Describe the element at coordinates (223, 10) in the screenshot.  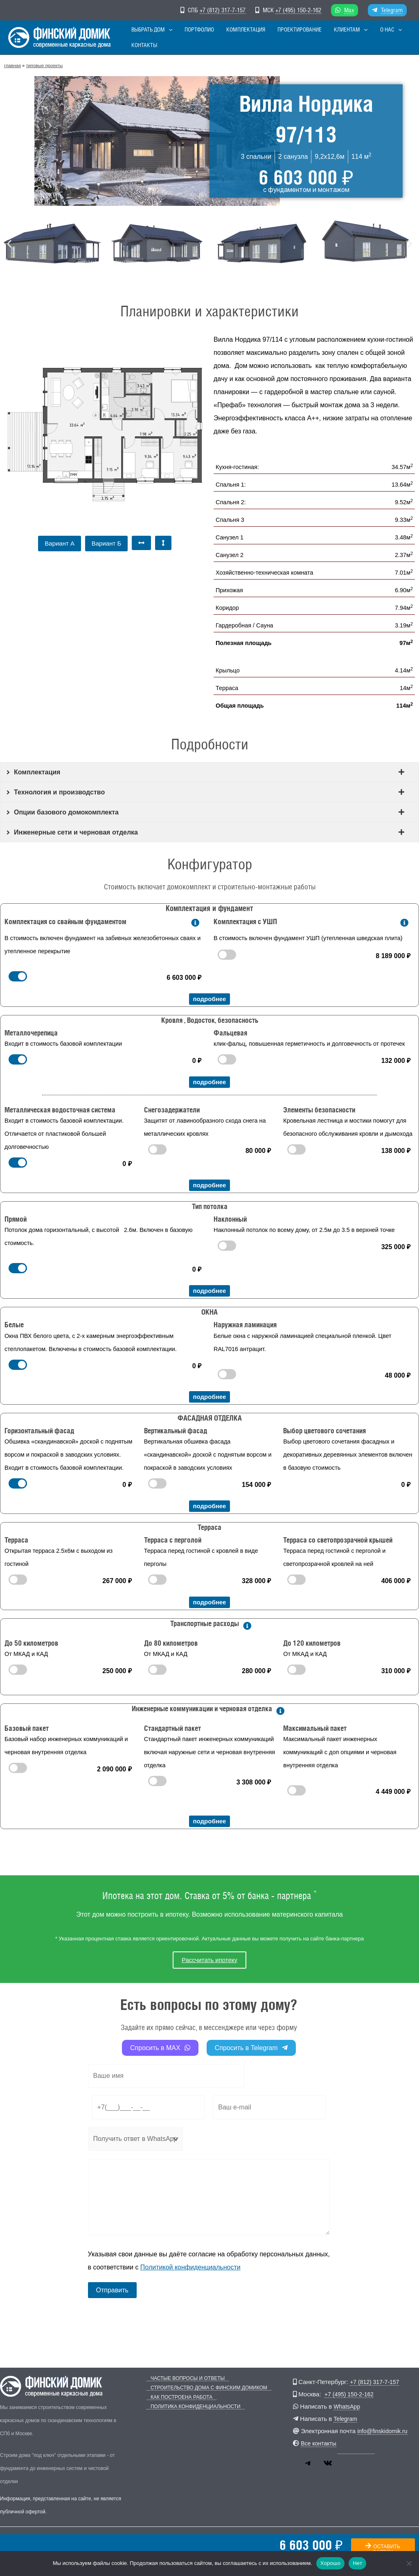
I see `+7 (812) 317-7-157` at that location.